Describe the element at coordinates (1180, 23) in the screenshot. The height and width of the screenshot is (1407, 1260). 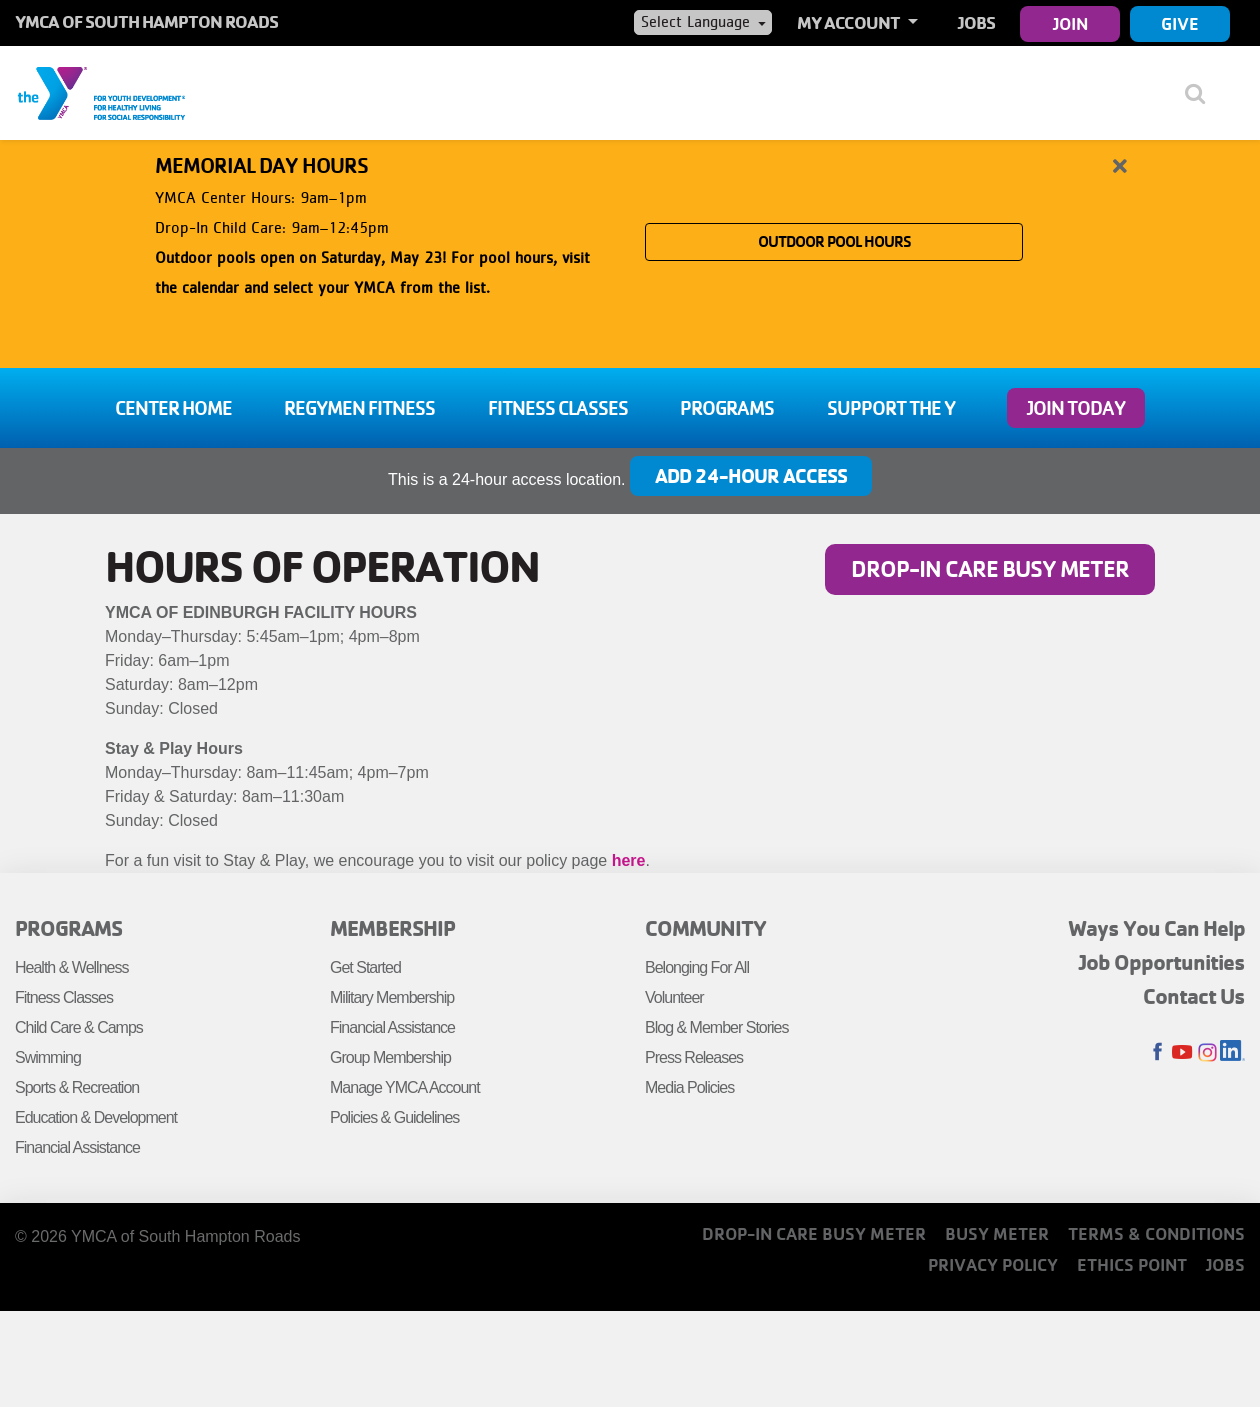
I see `Give` at that location.